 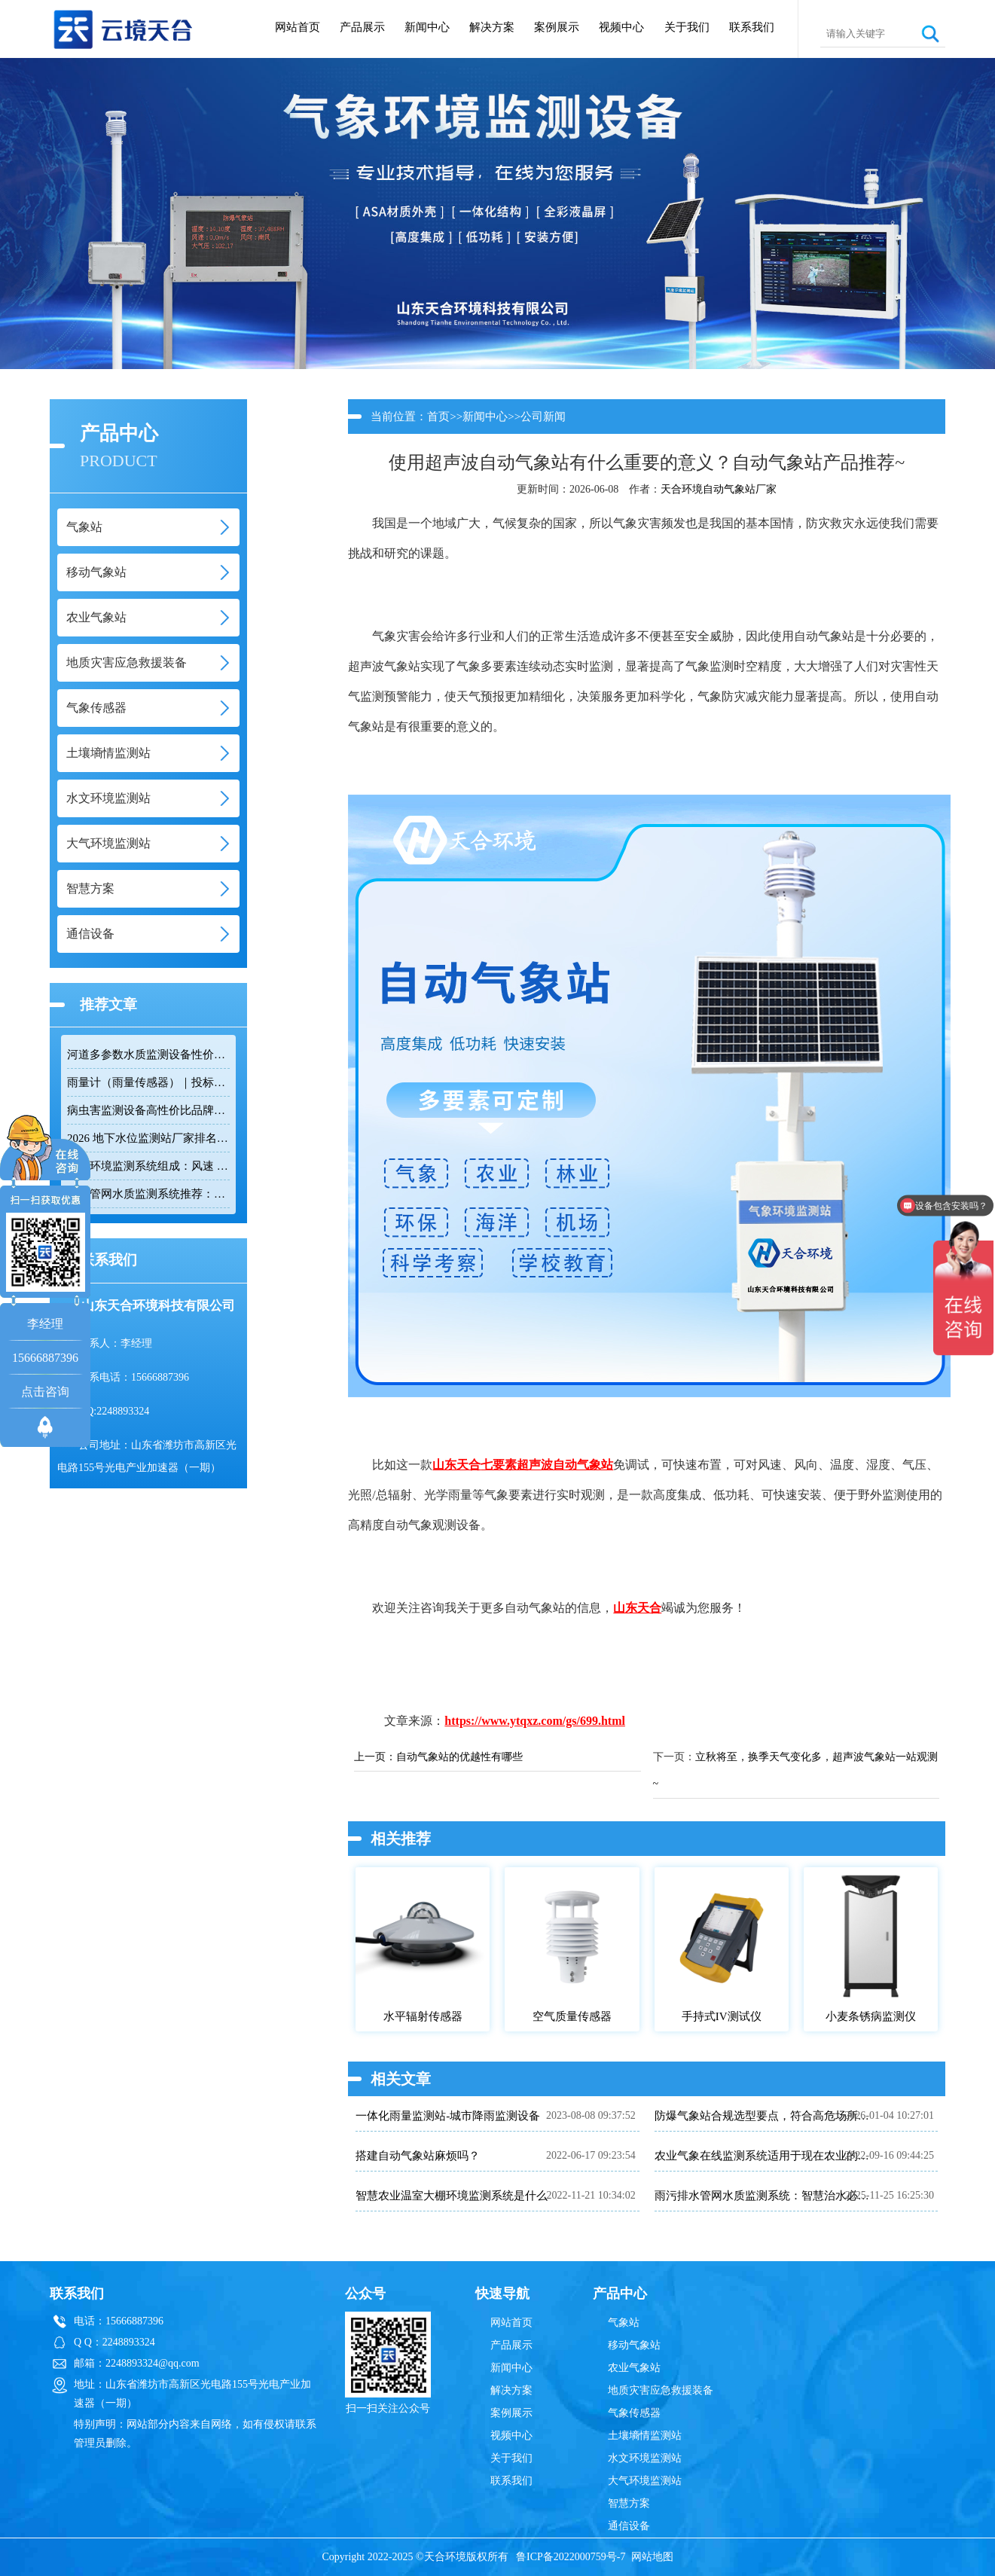 What do you see at coordinates (459, 1757) in the screenshot?
I see `自动气象站的优越性有哪些` at bounding box center [459, 1757].